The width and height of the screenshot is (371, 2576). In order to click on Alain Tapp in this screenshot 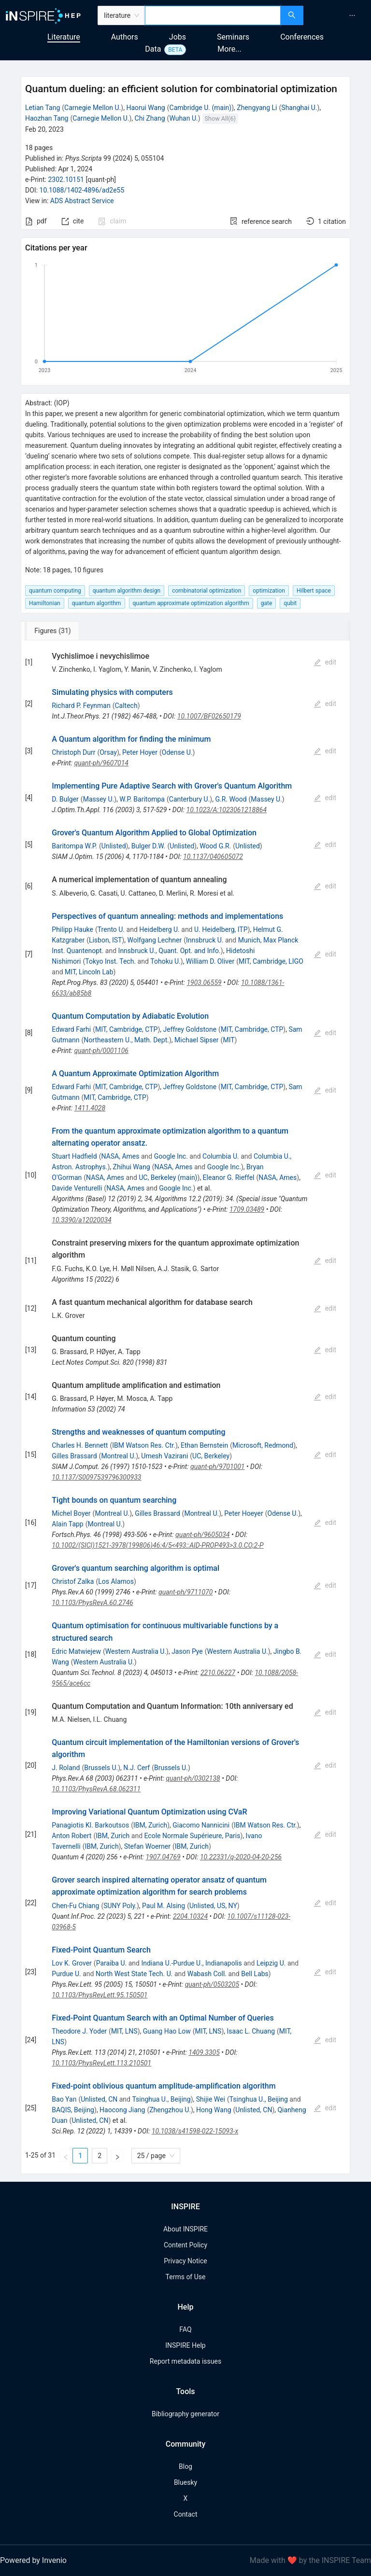, I will do `click(67, 1524)`.